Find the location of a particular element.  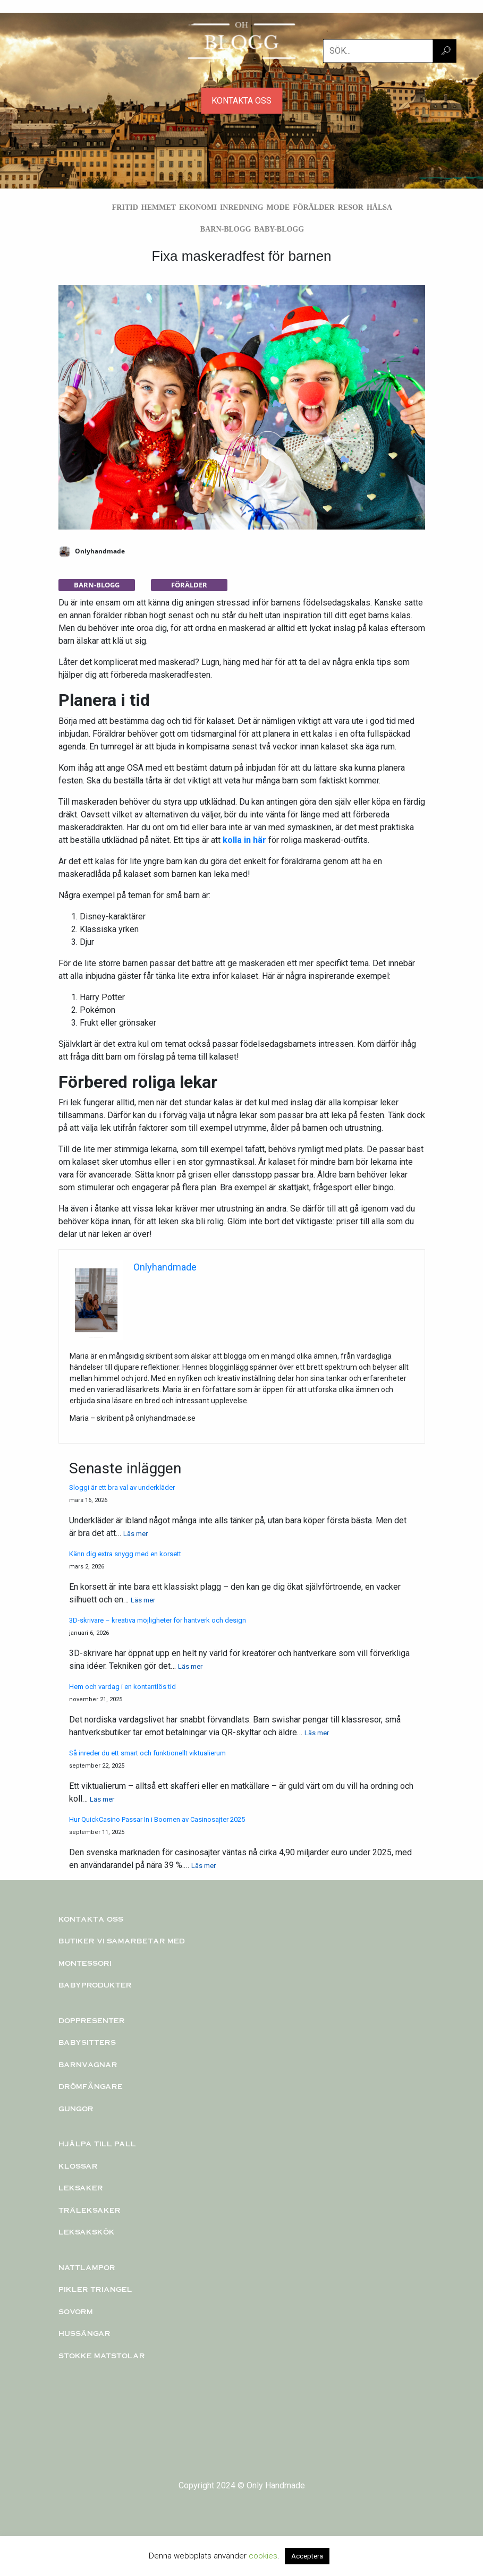

kolla in här is located at coordinates (244, 840).